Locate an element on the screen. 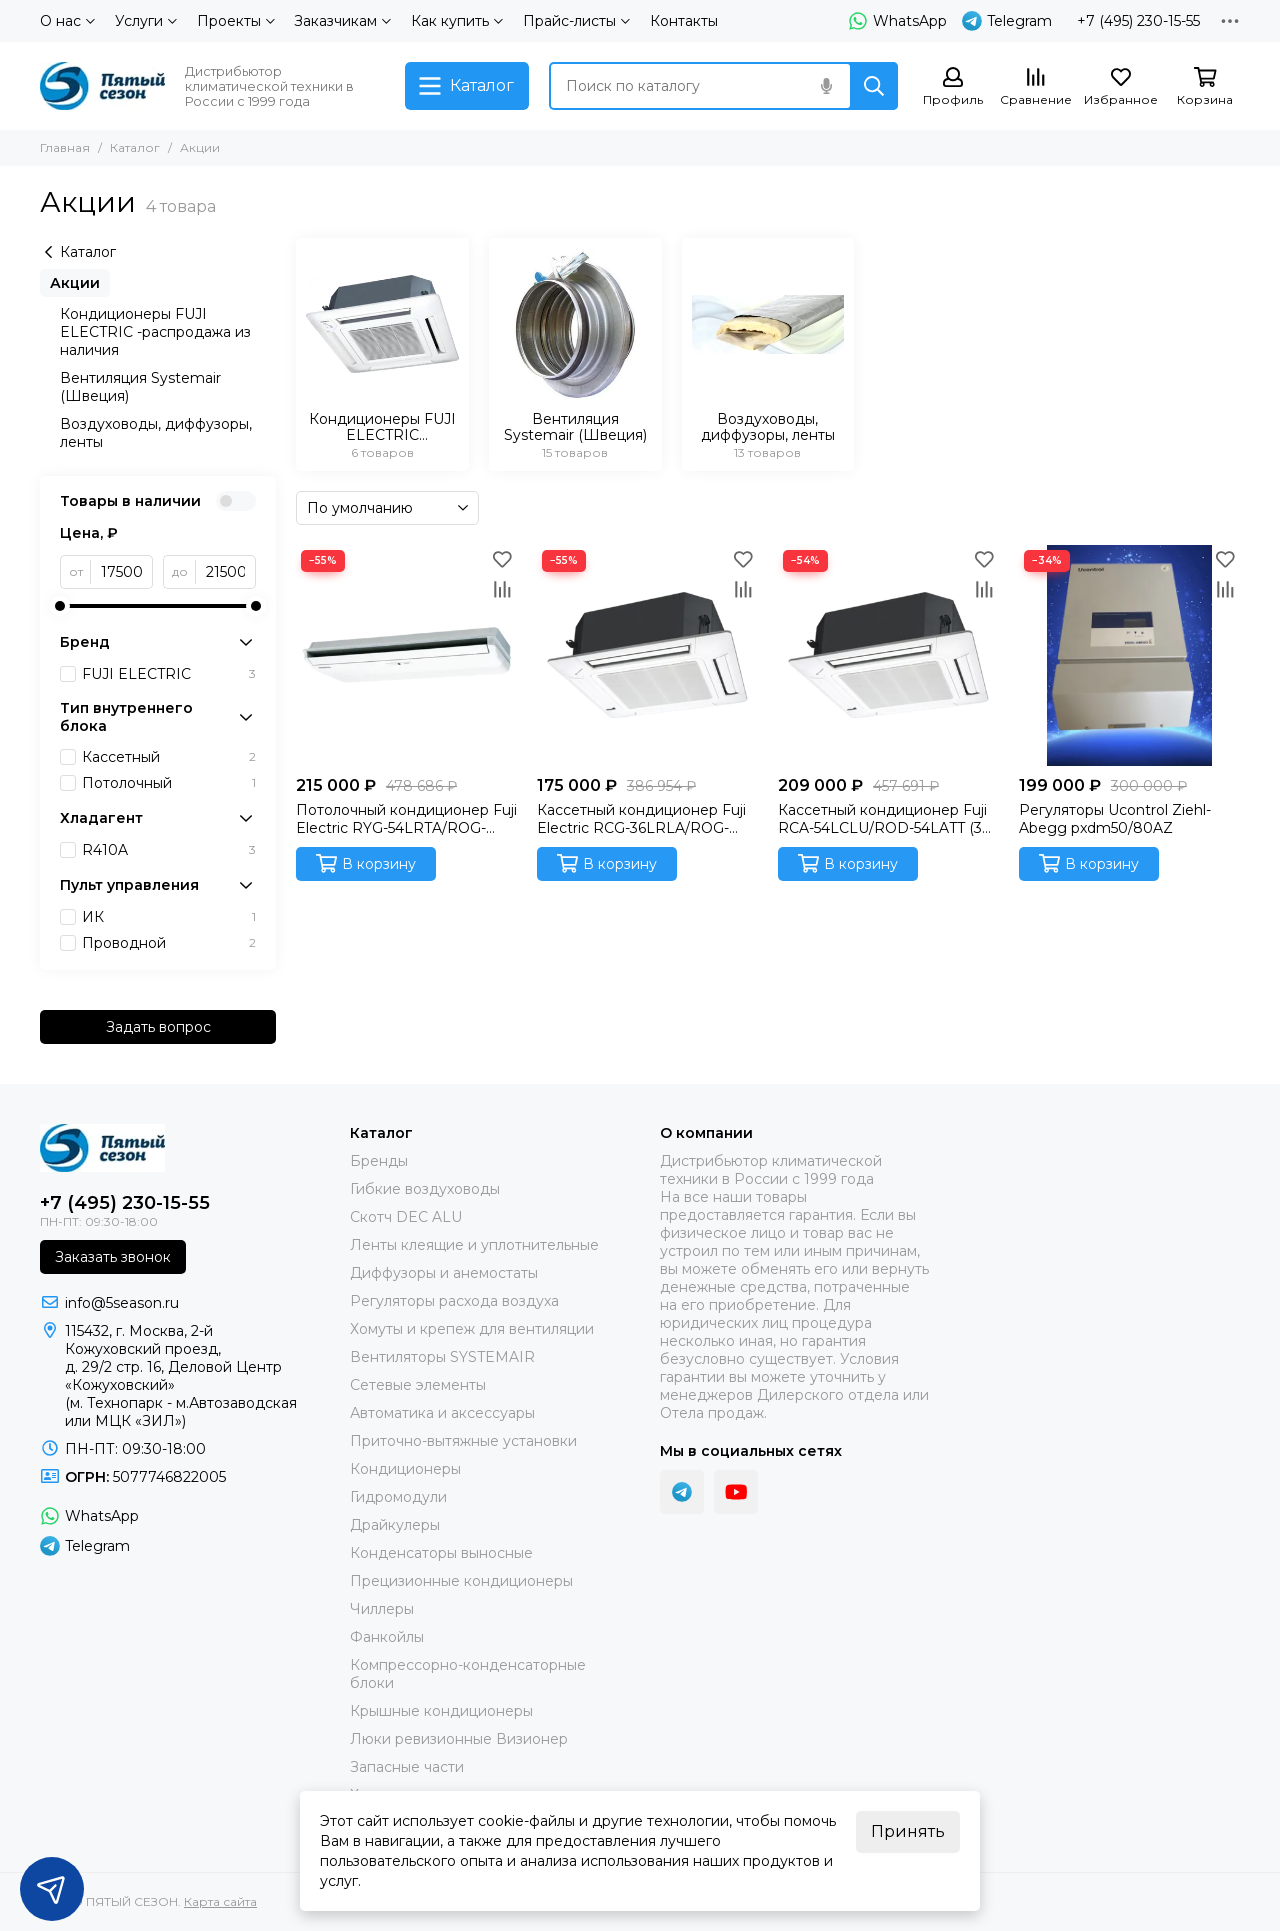 The image size is (1280, 1931). Потолочный кондиционер Fuji Electric RYG-54LRTA/ROG-54LATT (3 фазы) Инверторная сплит-система is located at coordinates (406, 819).